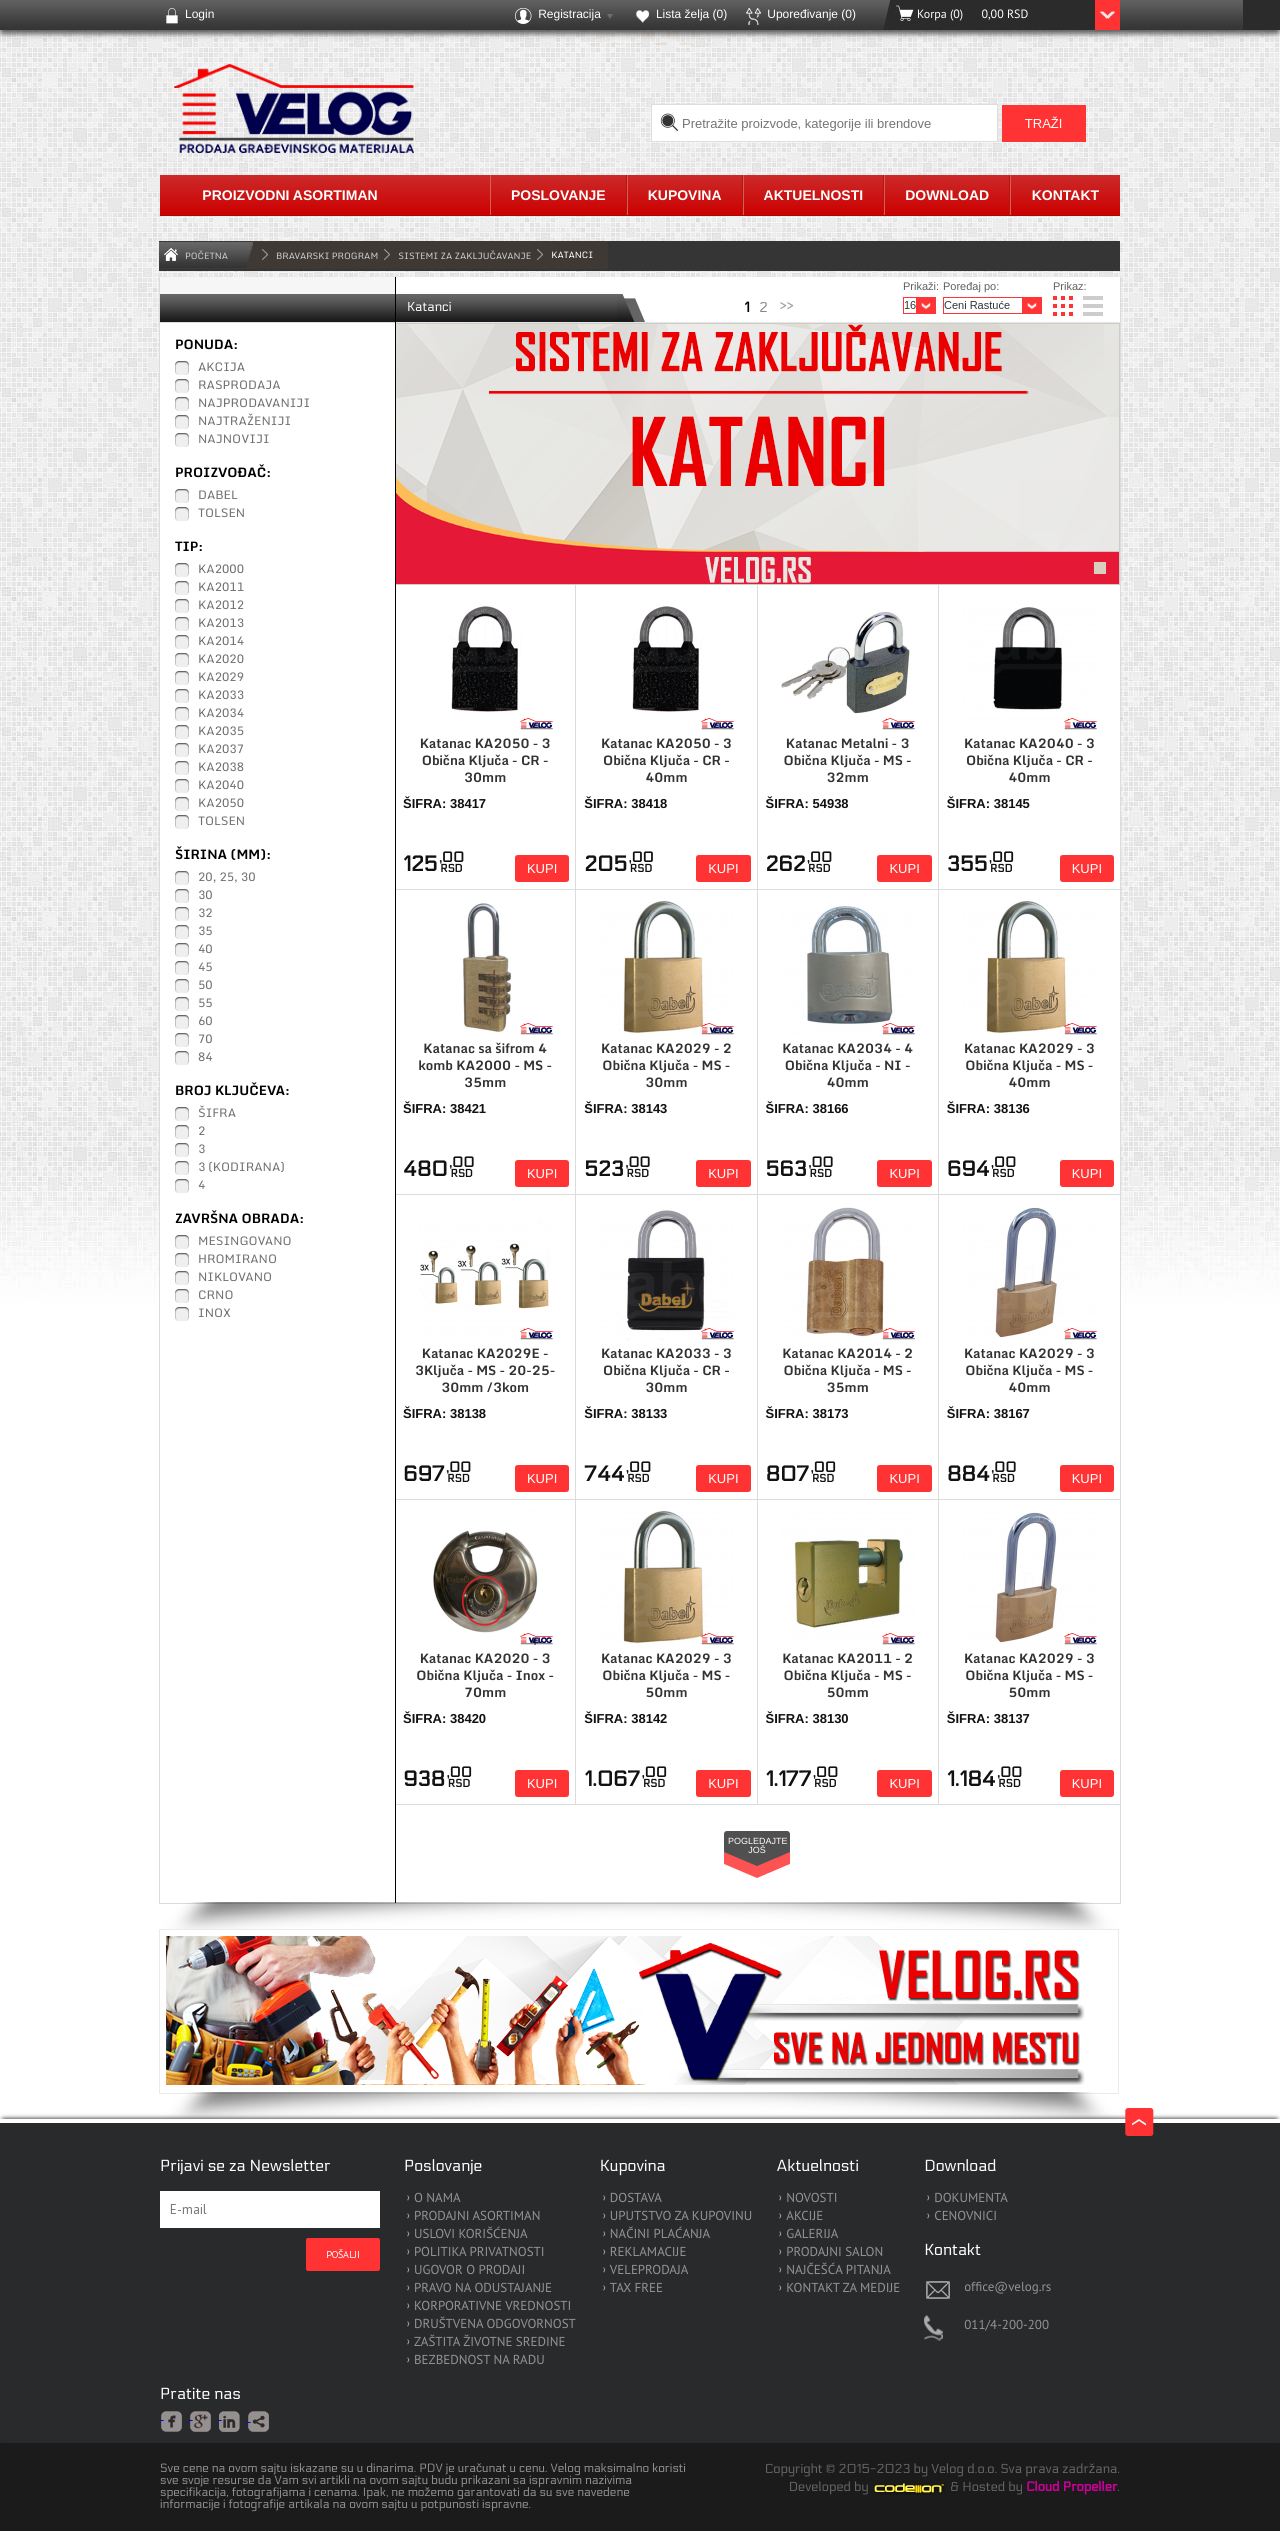 This screenshot has height=2531, width=1280. I want to click on KA2037, so click(221, 750).